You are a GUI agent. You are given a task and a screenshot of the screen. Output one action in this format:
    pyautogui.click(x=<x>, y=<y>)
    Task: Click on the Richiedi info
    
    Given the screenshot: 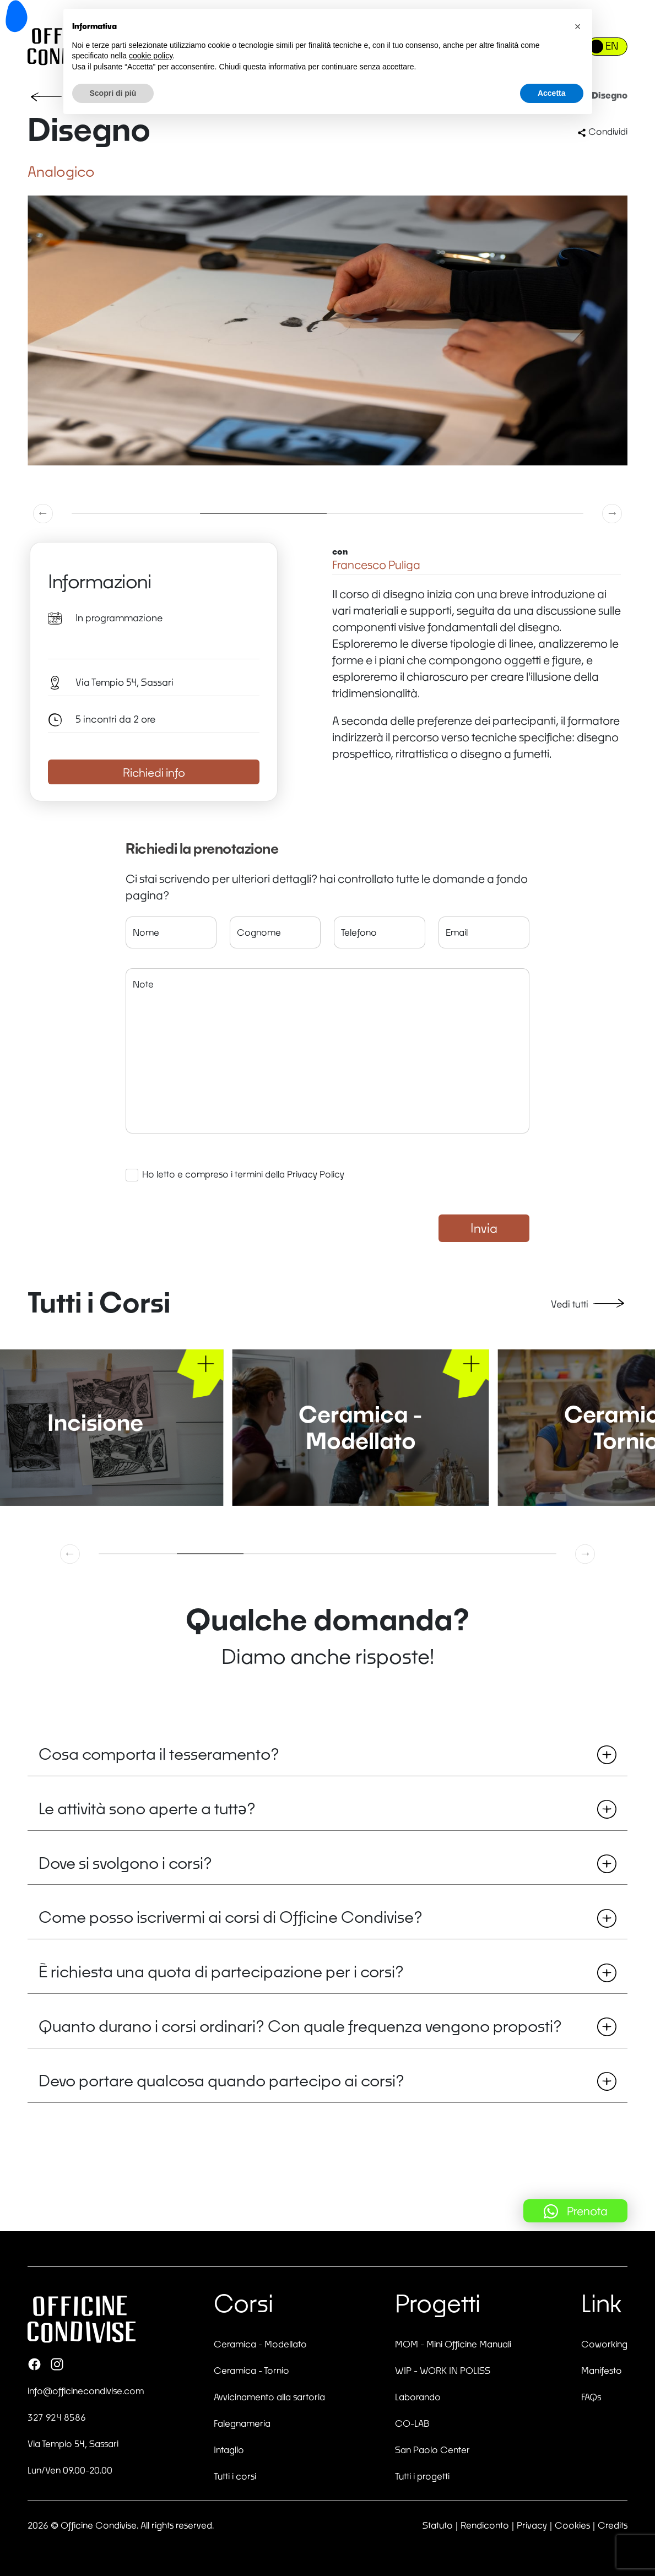 What is the action you would take?
    pyautogui.click(x=154, y=772)
    